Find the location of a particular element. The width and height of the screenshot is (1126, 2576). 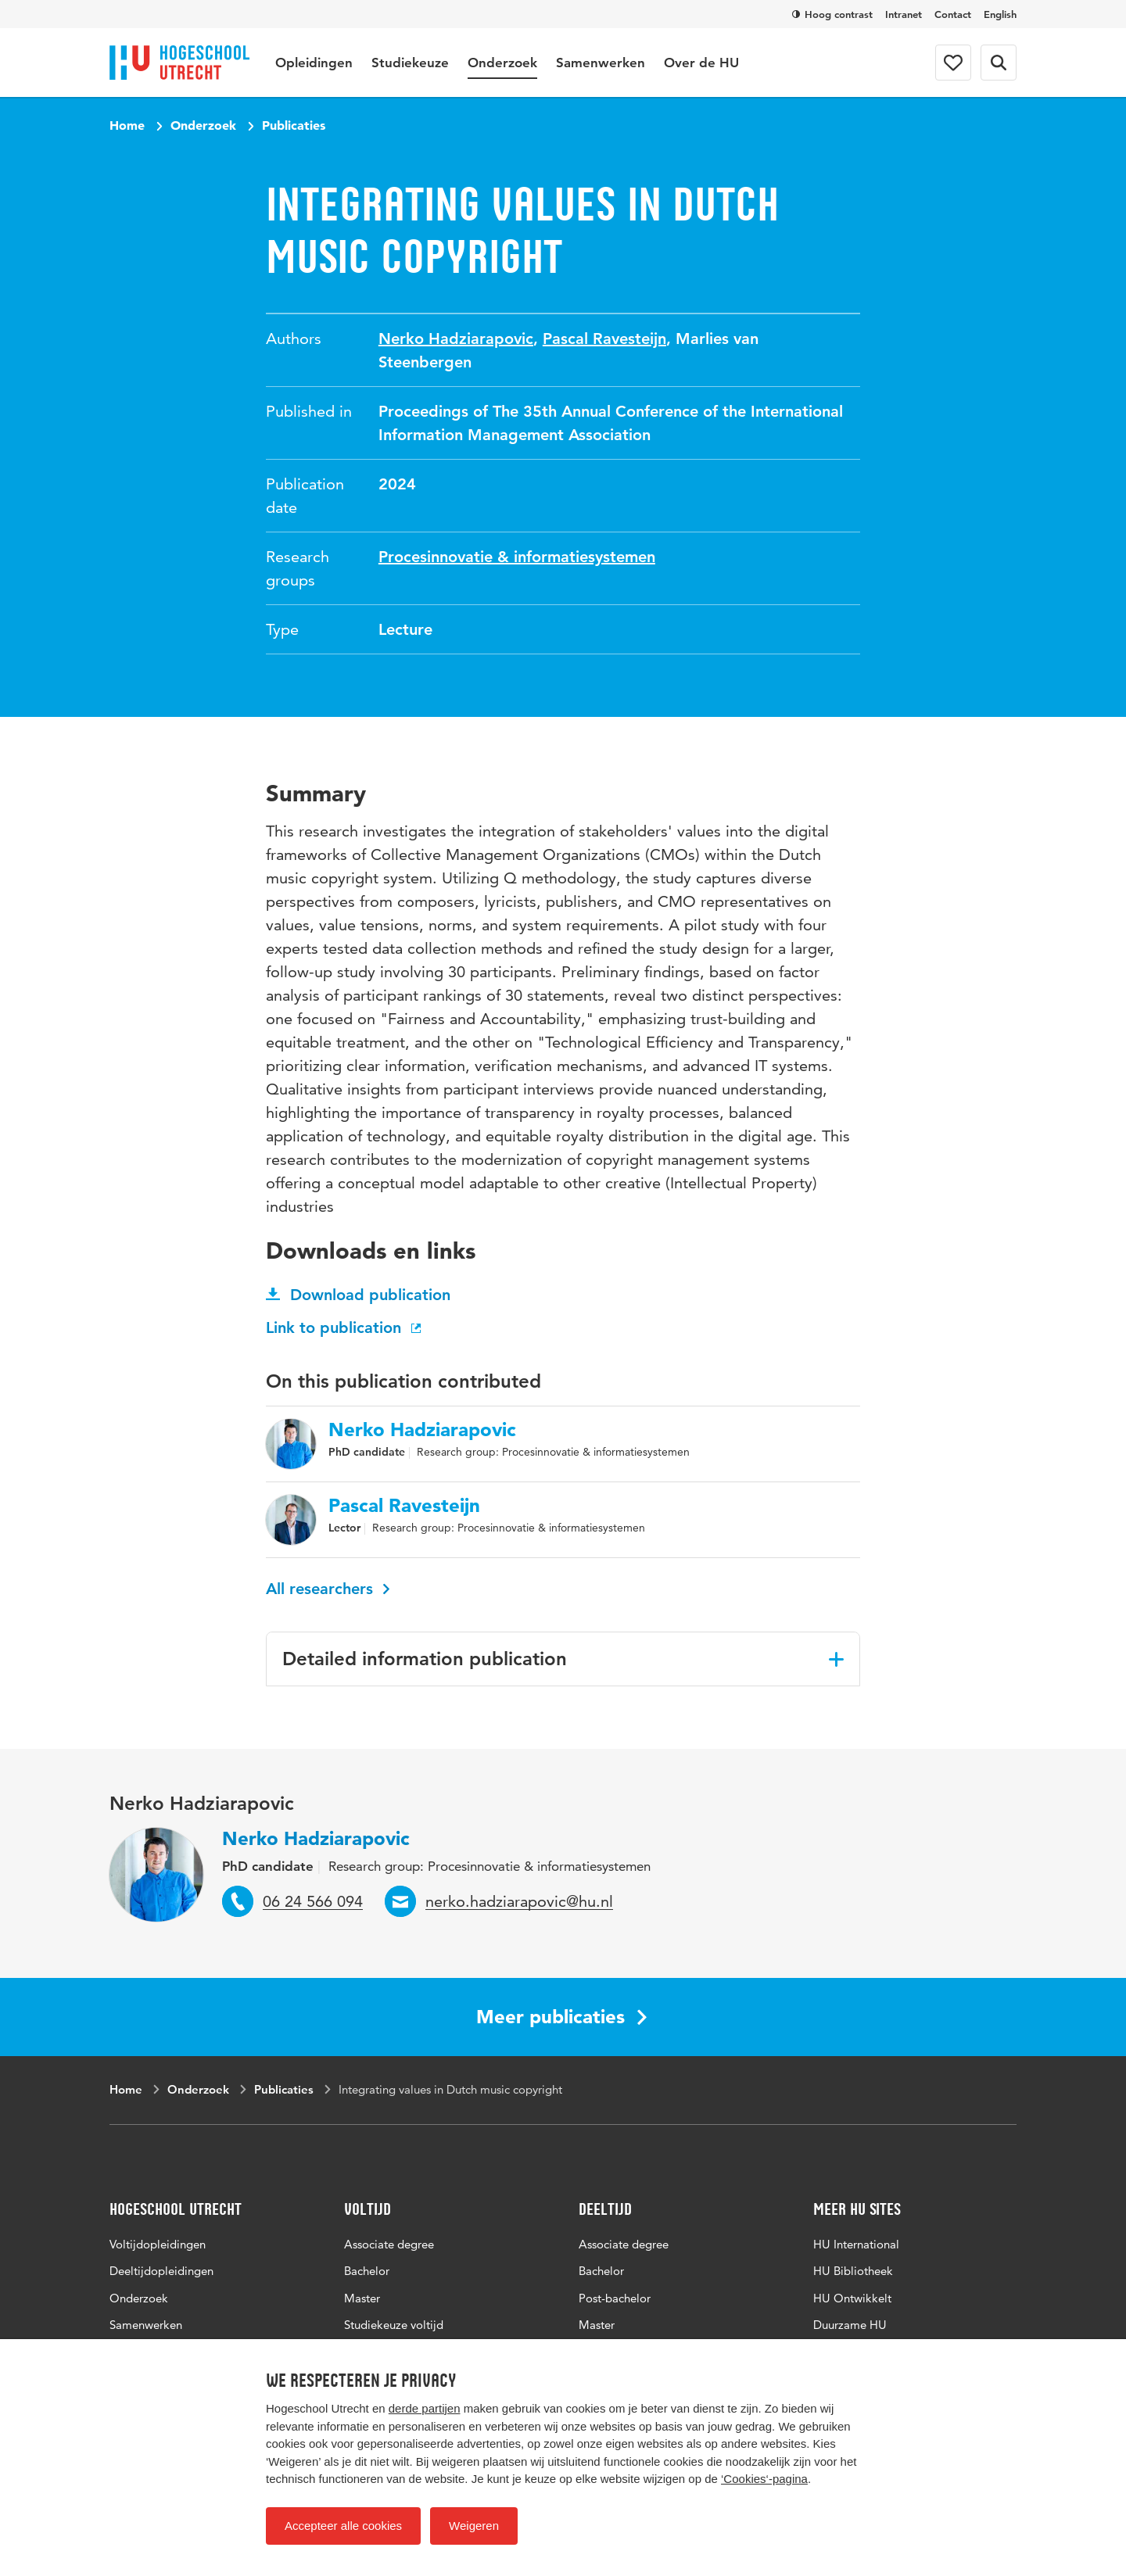

Master is located at coordinates (362, 2298).